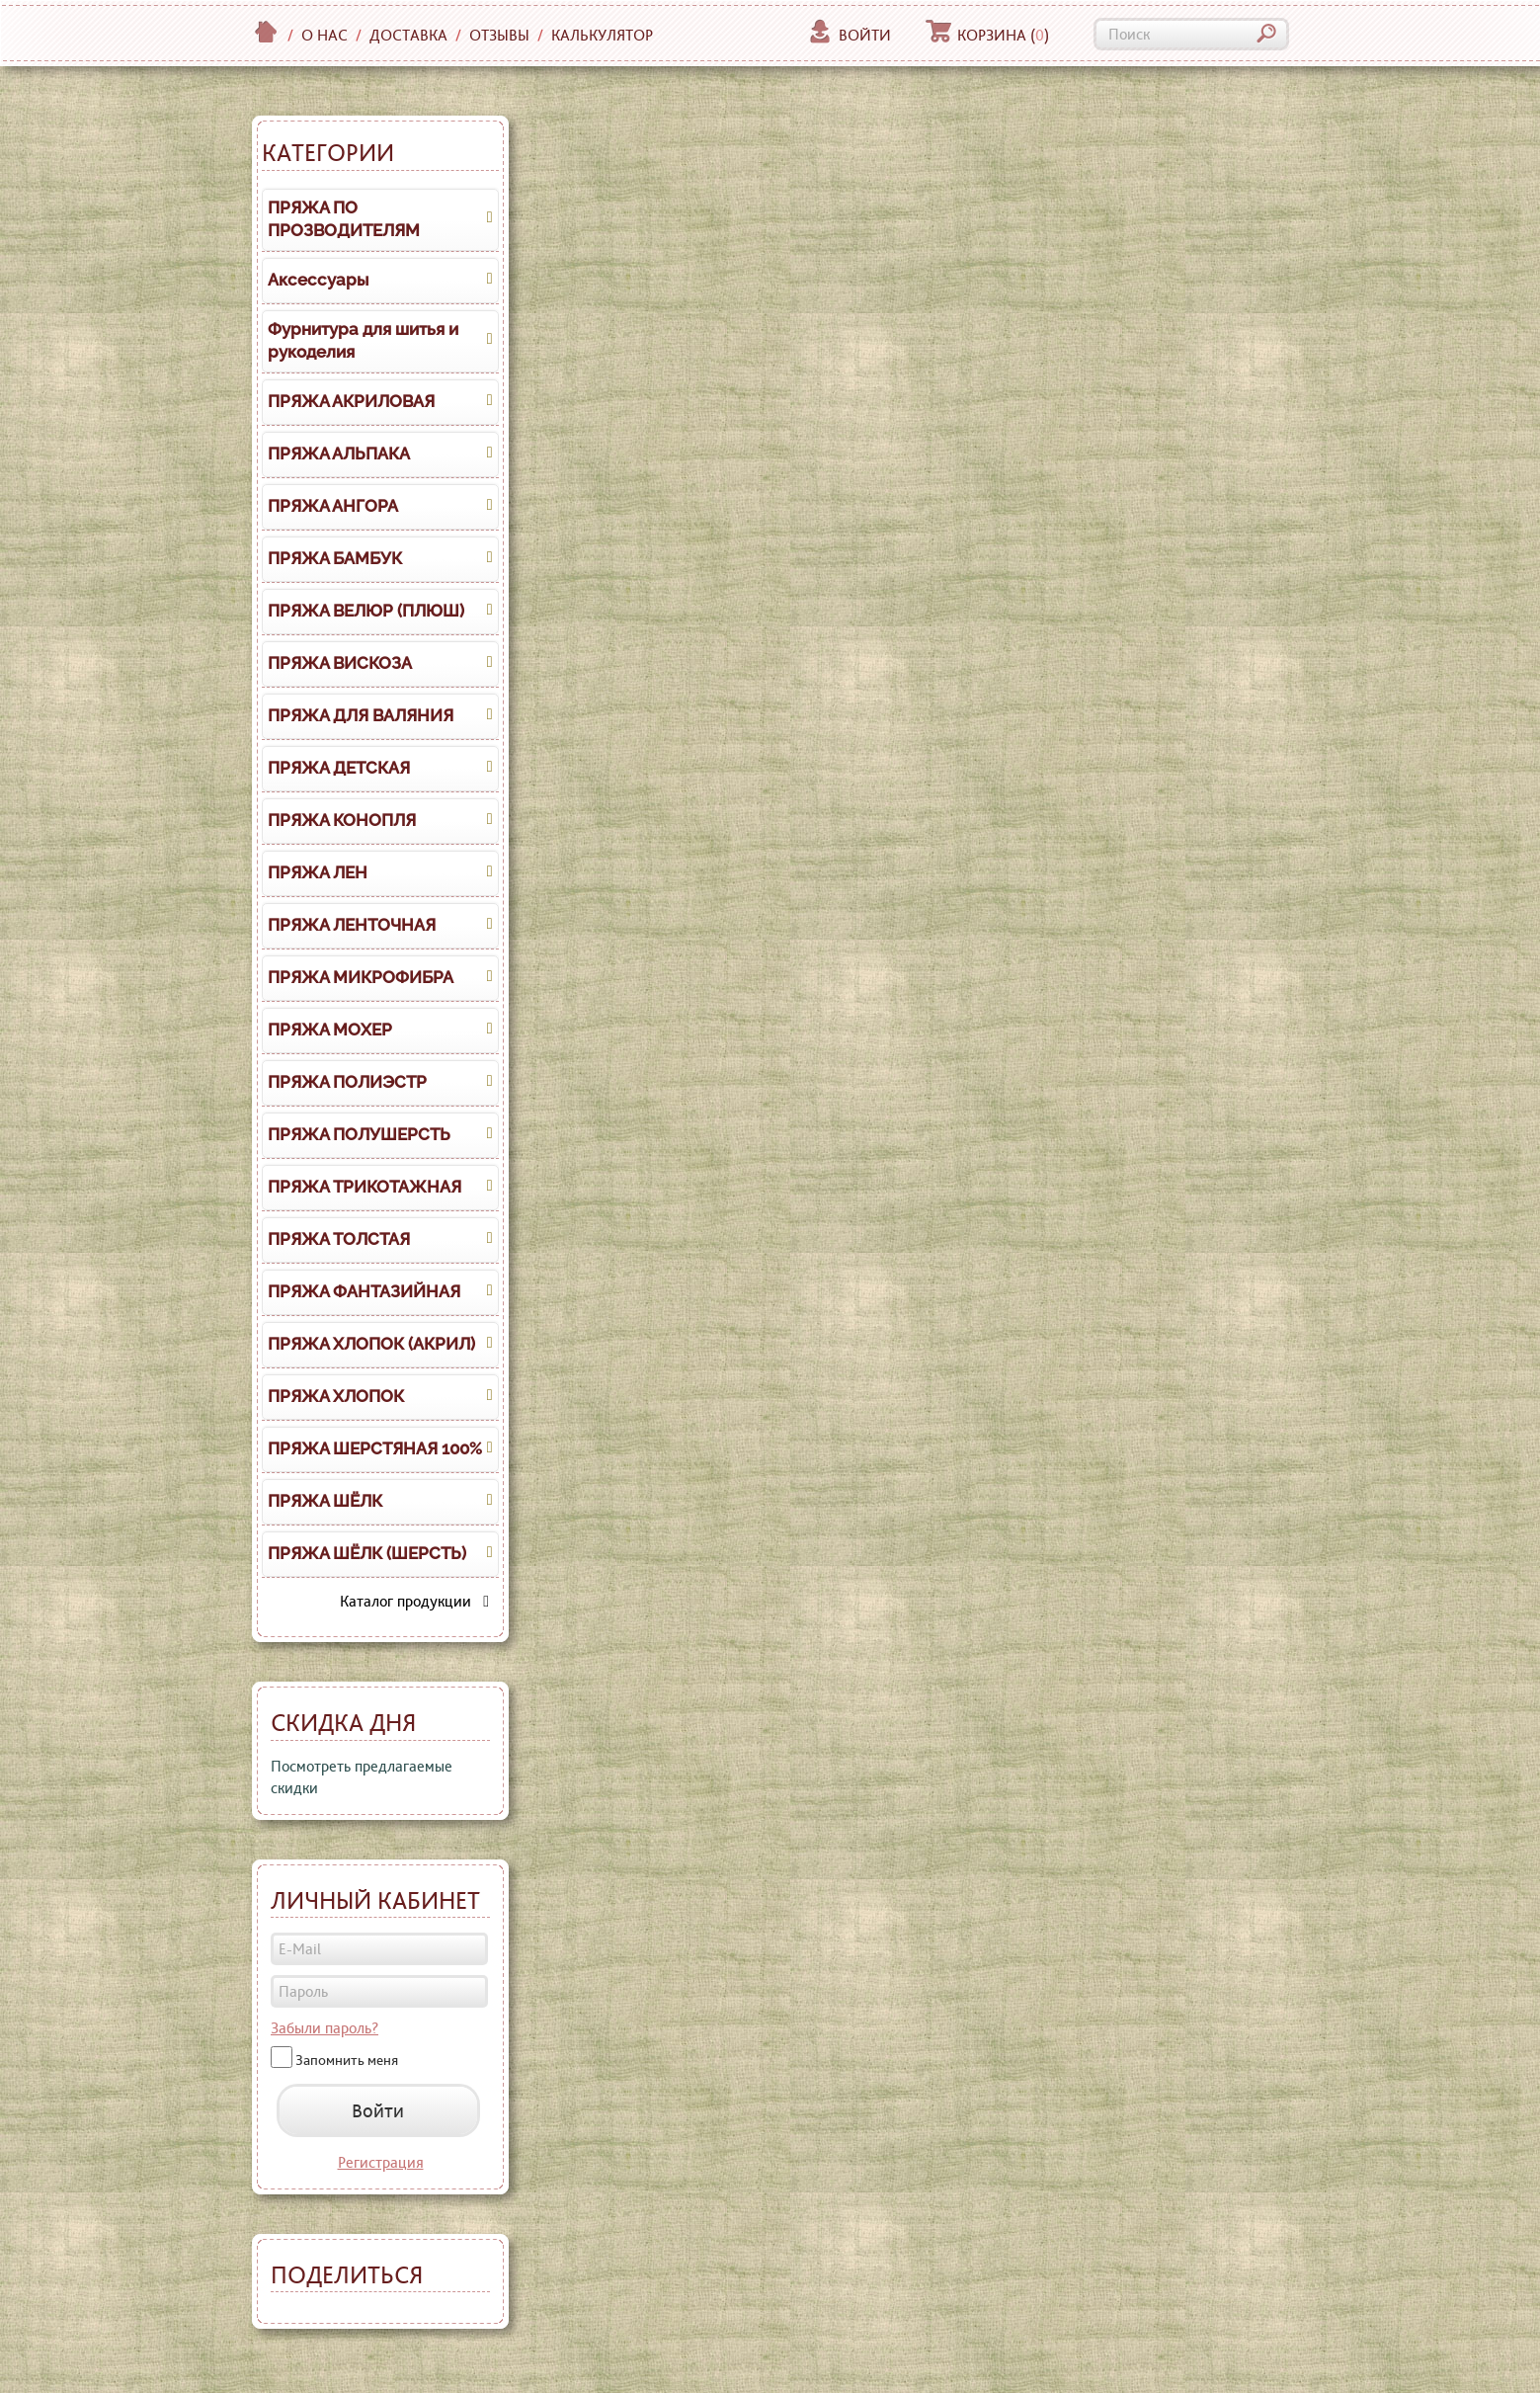 This screenshot has width=1540, height=2393. Describe the element at coordinates (408, 35) in the screenshot. I see `Доставка` at that location.